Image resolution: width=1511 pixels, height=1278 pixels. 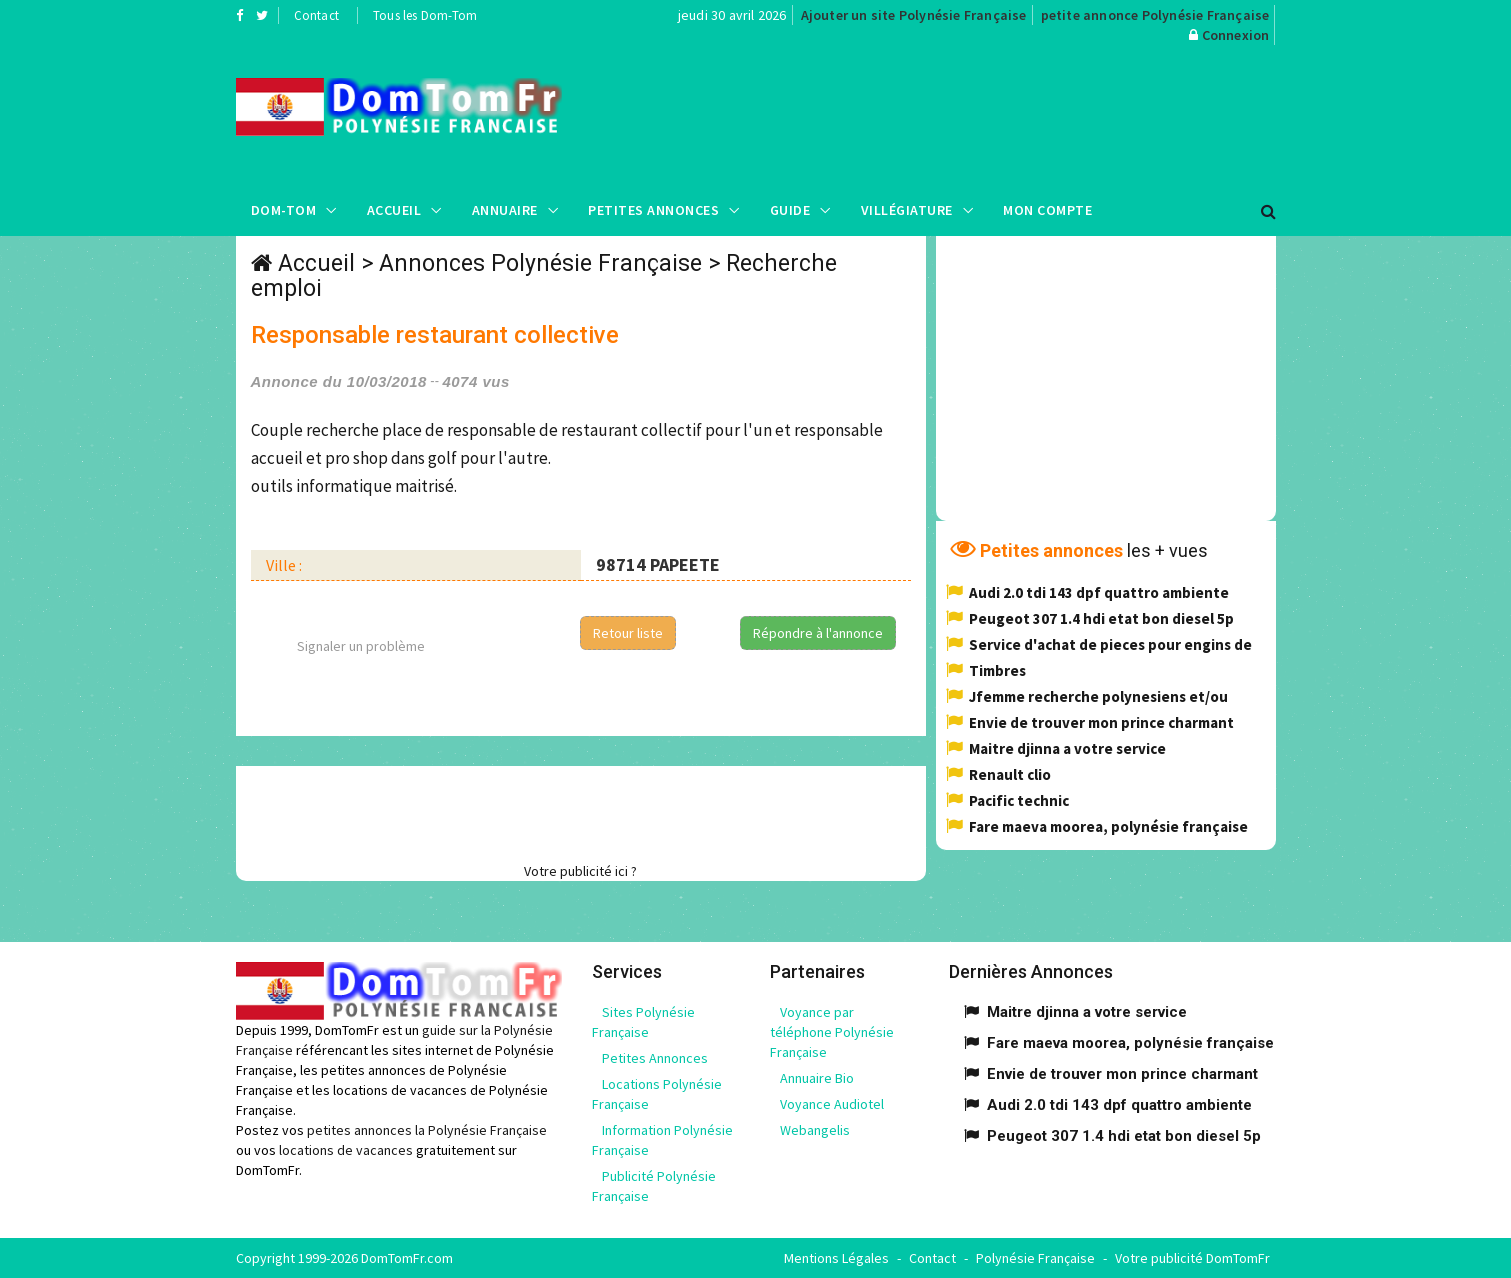 What do you see at coordinates (956, 115) in the screenshot?
I see `[Advertisement]` at bounding box center [956, 115].